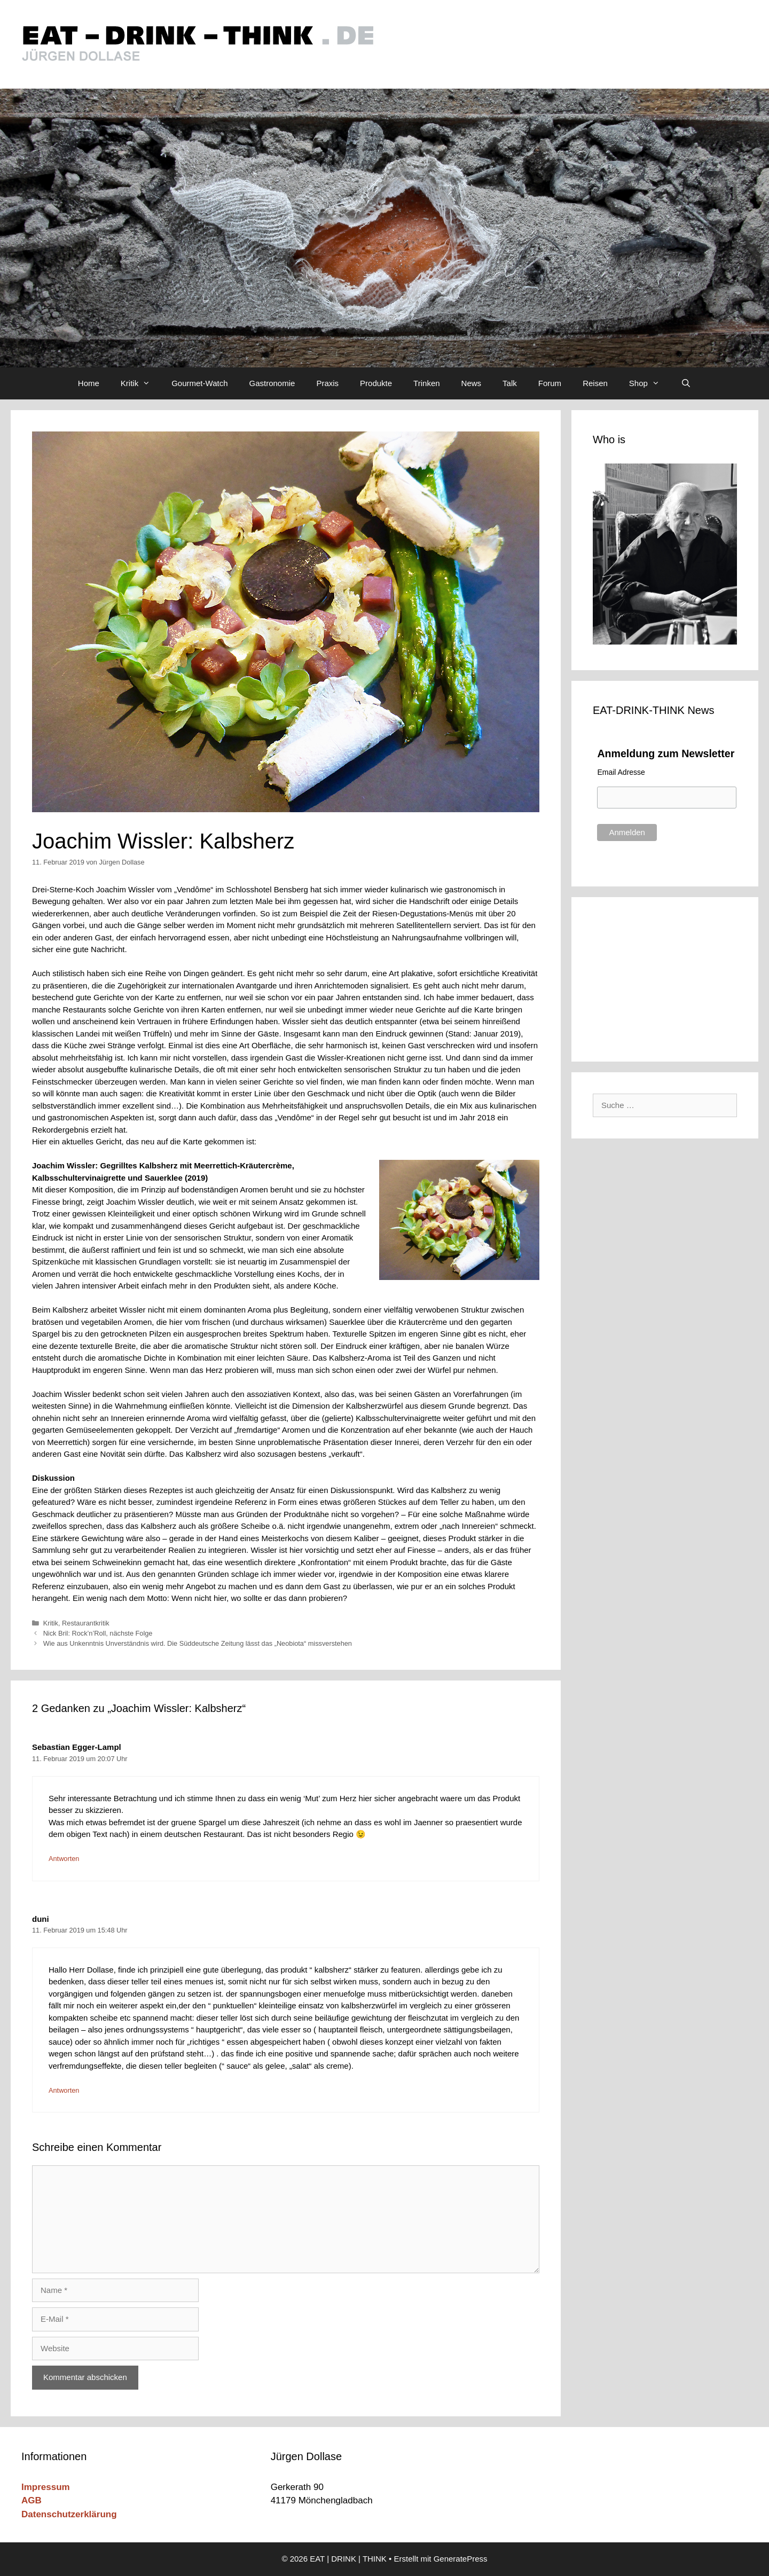  I want to click on Talk, so click(510, 383).